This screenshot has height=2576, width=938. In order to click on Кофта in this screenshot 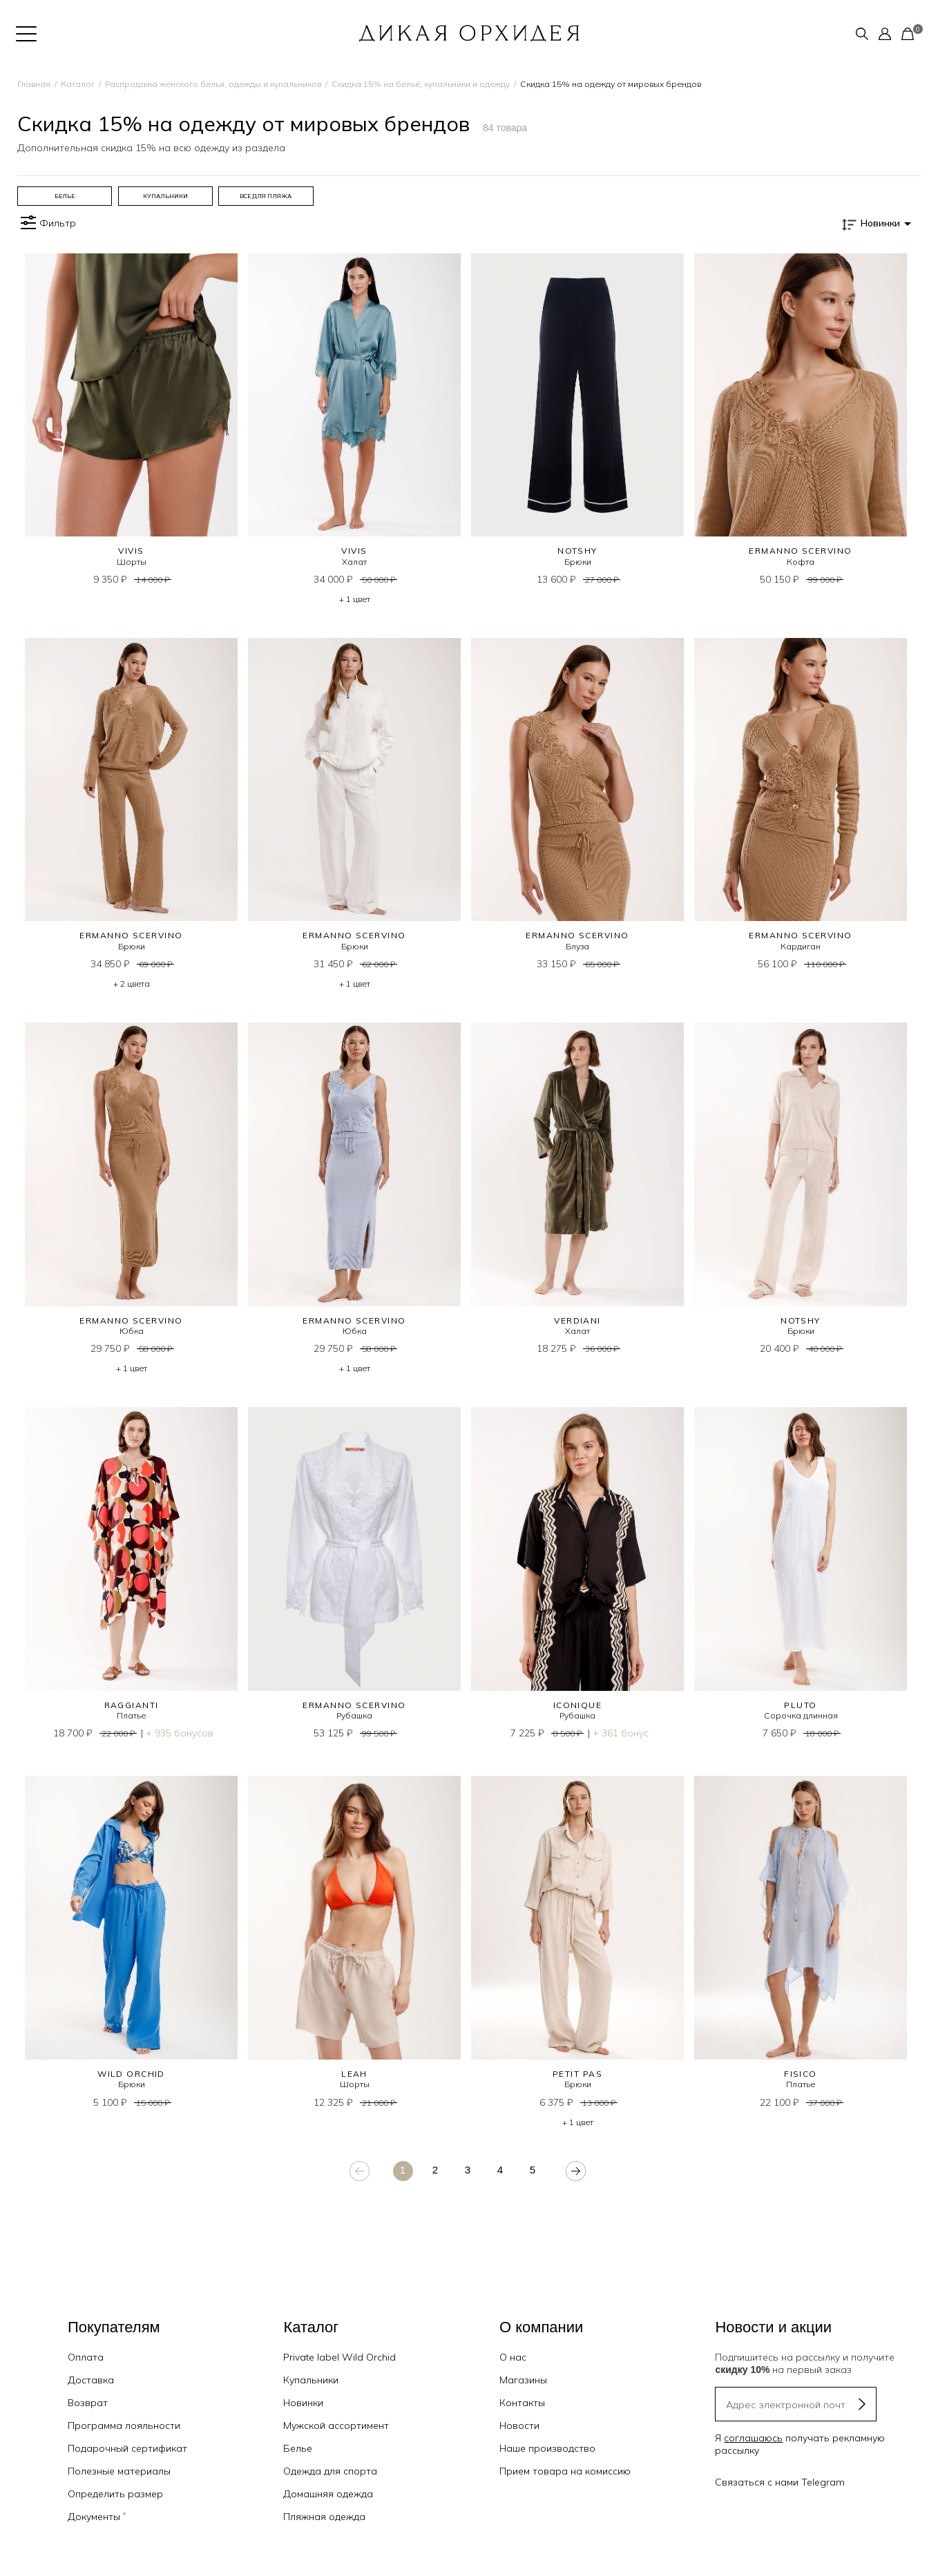, I will do `click(800, 561)`.